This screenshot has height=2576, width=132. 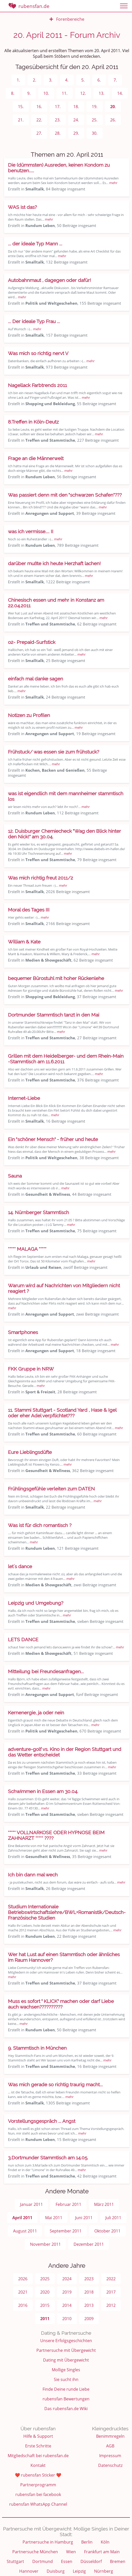 I want to click on Dortmunder Stammtisch tanzt in den Mai, so click(x=53, y=1015).